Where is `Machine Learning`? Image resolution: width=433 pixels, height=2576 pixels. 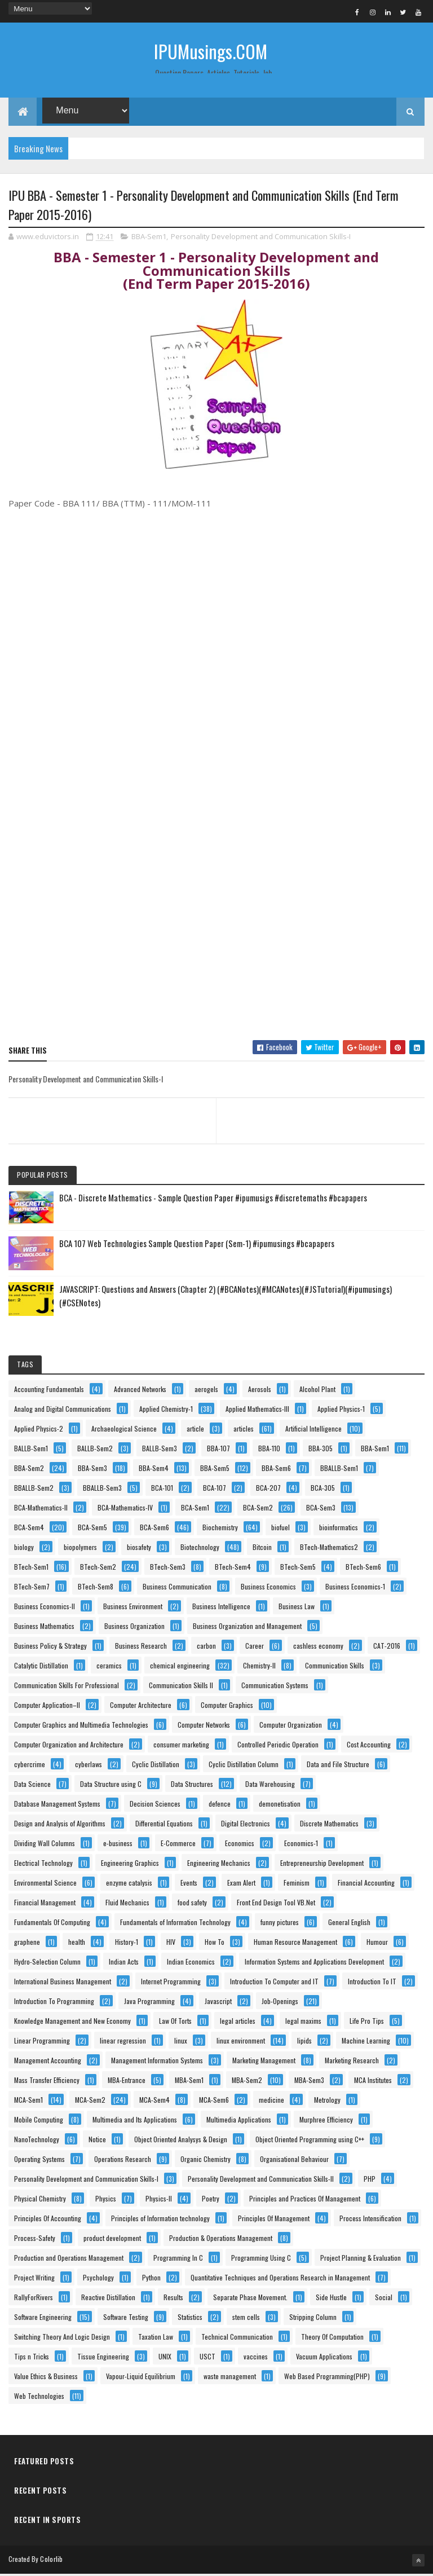 Machine Learning is located at coordinates (366, 2042).